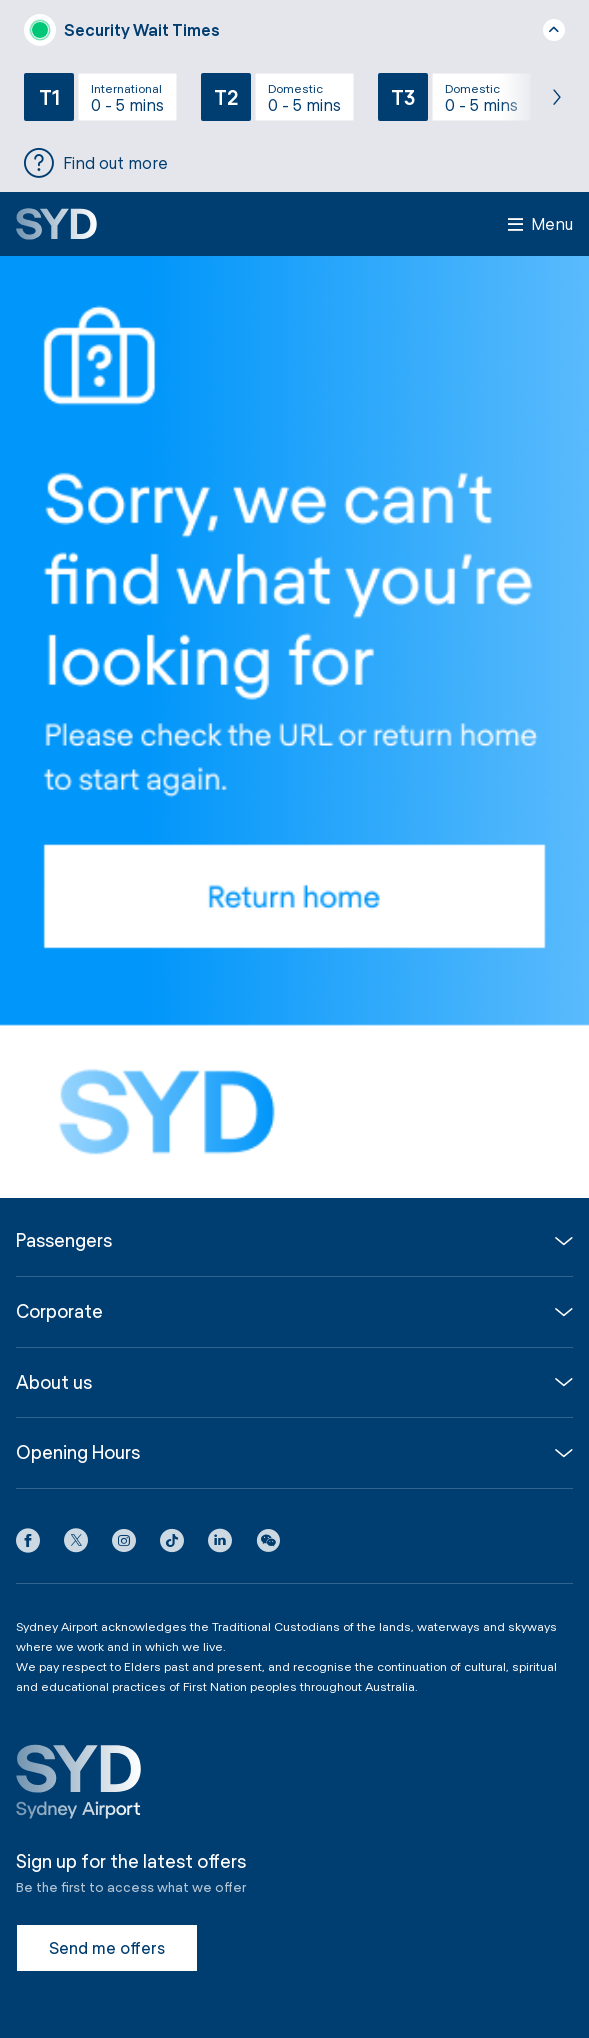 The width and height of the screenshot is (589, 2038). What do you see at coordinates (172, 1544) in the screenshot?
I see `[Tiktok icon]` at bounding box center [172, 1544].